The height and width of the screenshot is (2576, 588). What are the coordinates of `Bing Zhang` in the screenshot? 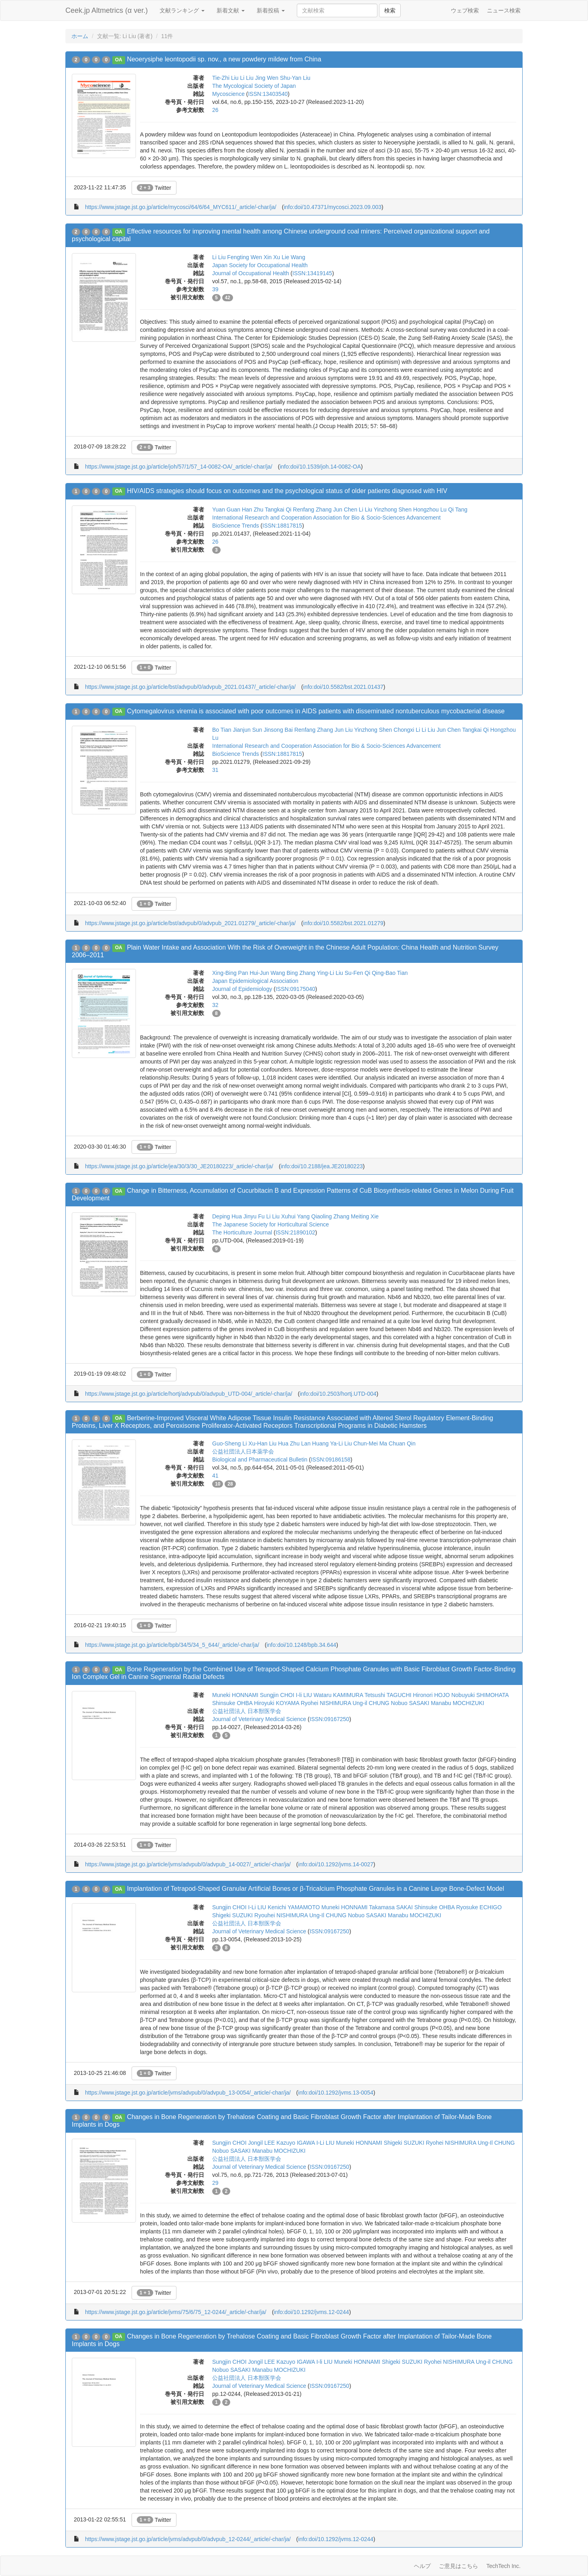 It's located at (300, 973).